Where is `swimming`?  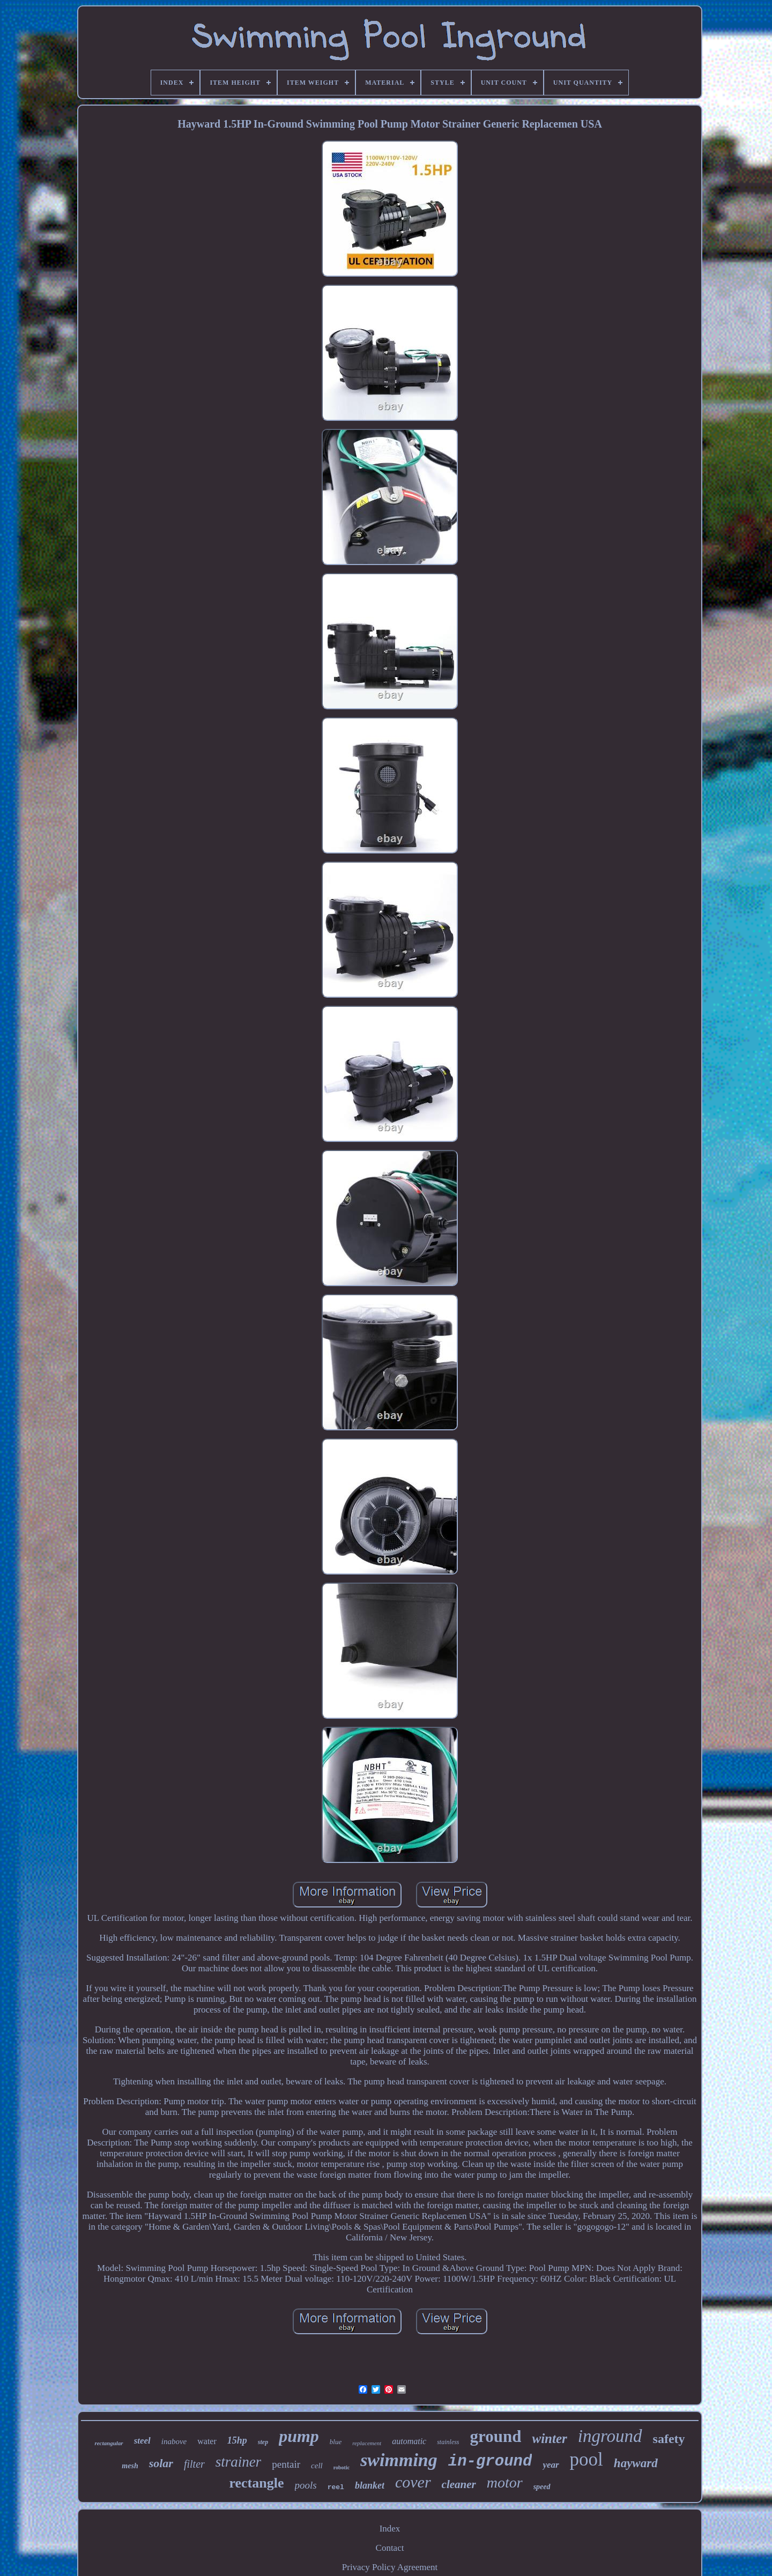
swimming is located at coordinates (398, 2460).